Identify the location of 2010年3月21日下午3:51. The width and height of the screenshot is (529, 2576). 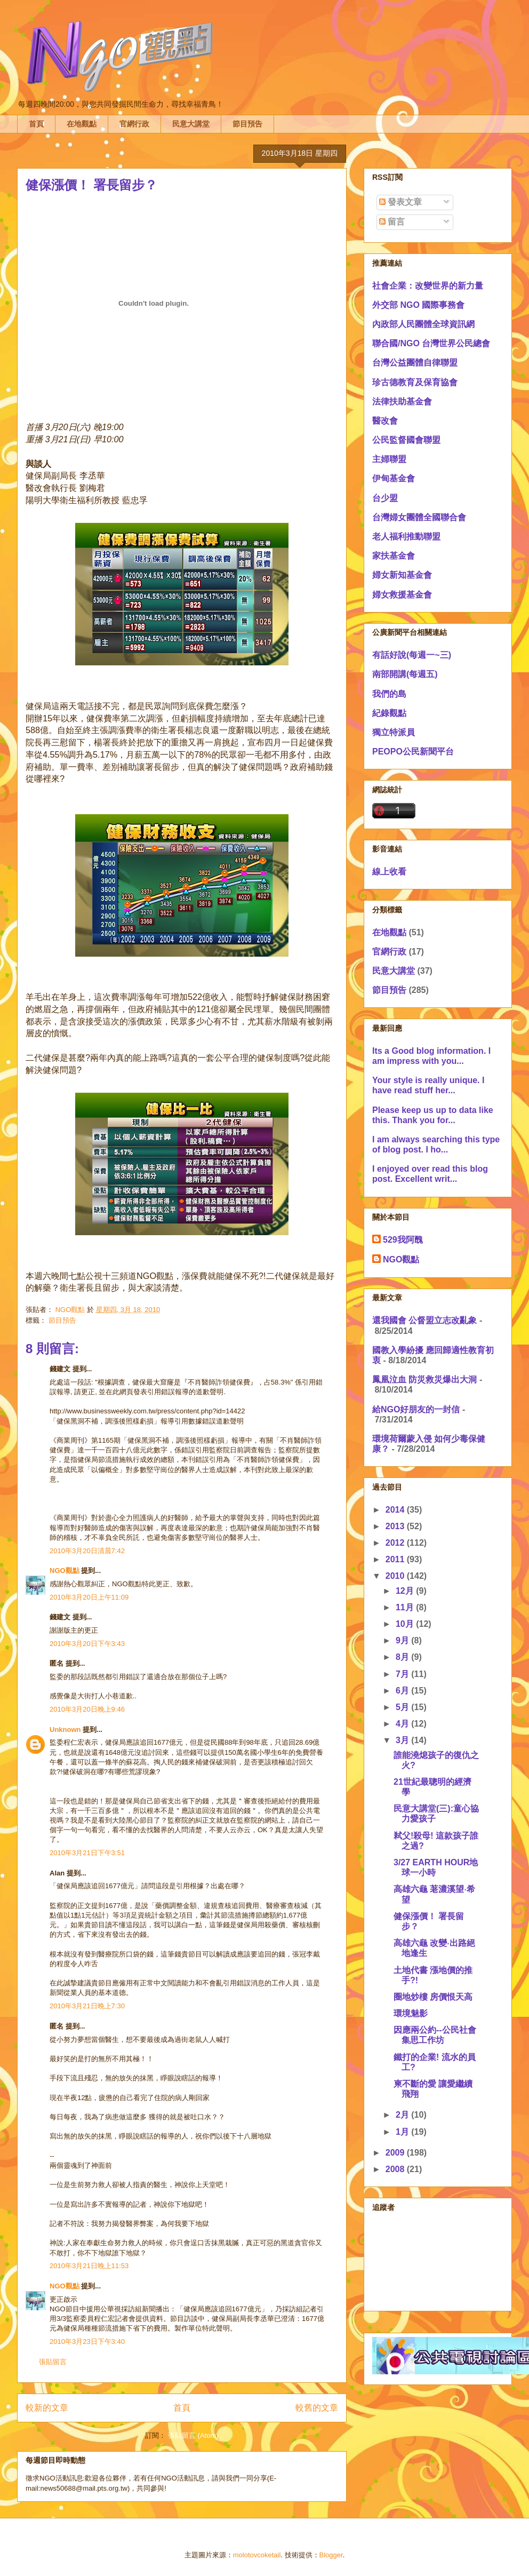
(87, 1853).